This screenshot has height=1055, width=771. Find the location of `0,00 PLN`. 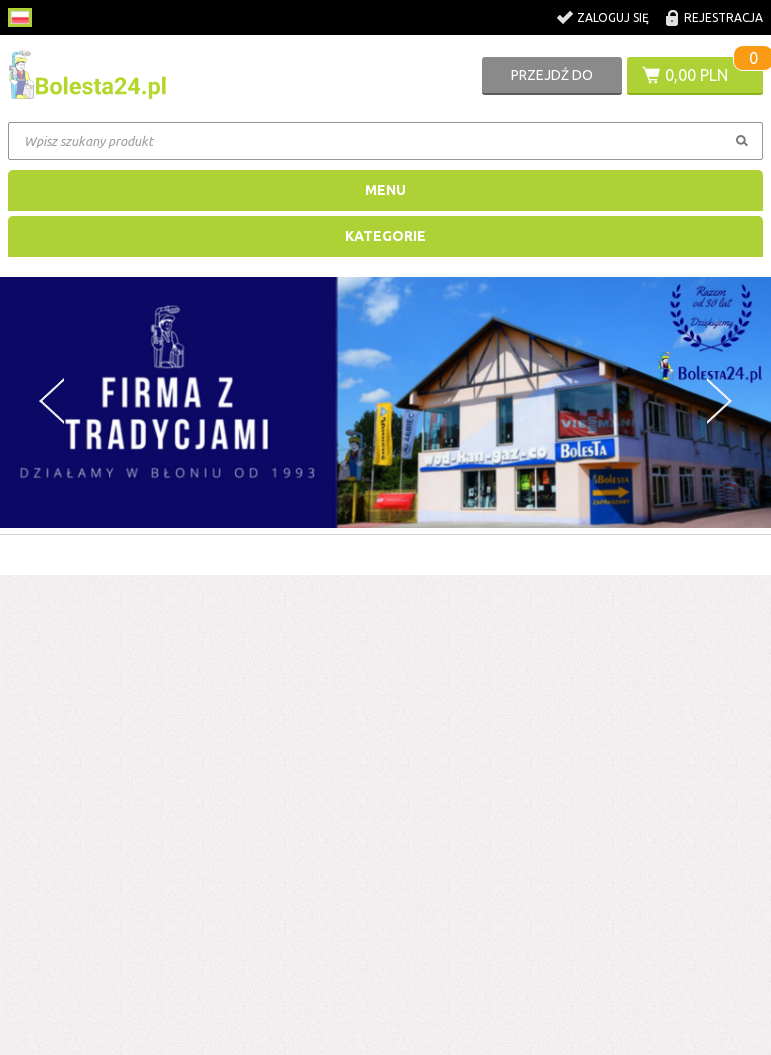

0,00 PLN is located at coordinates (696, 75).